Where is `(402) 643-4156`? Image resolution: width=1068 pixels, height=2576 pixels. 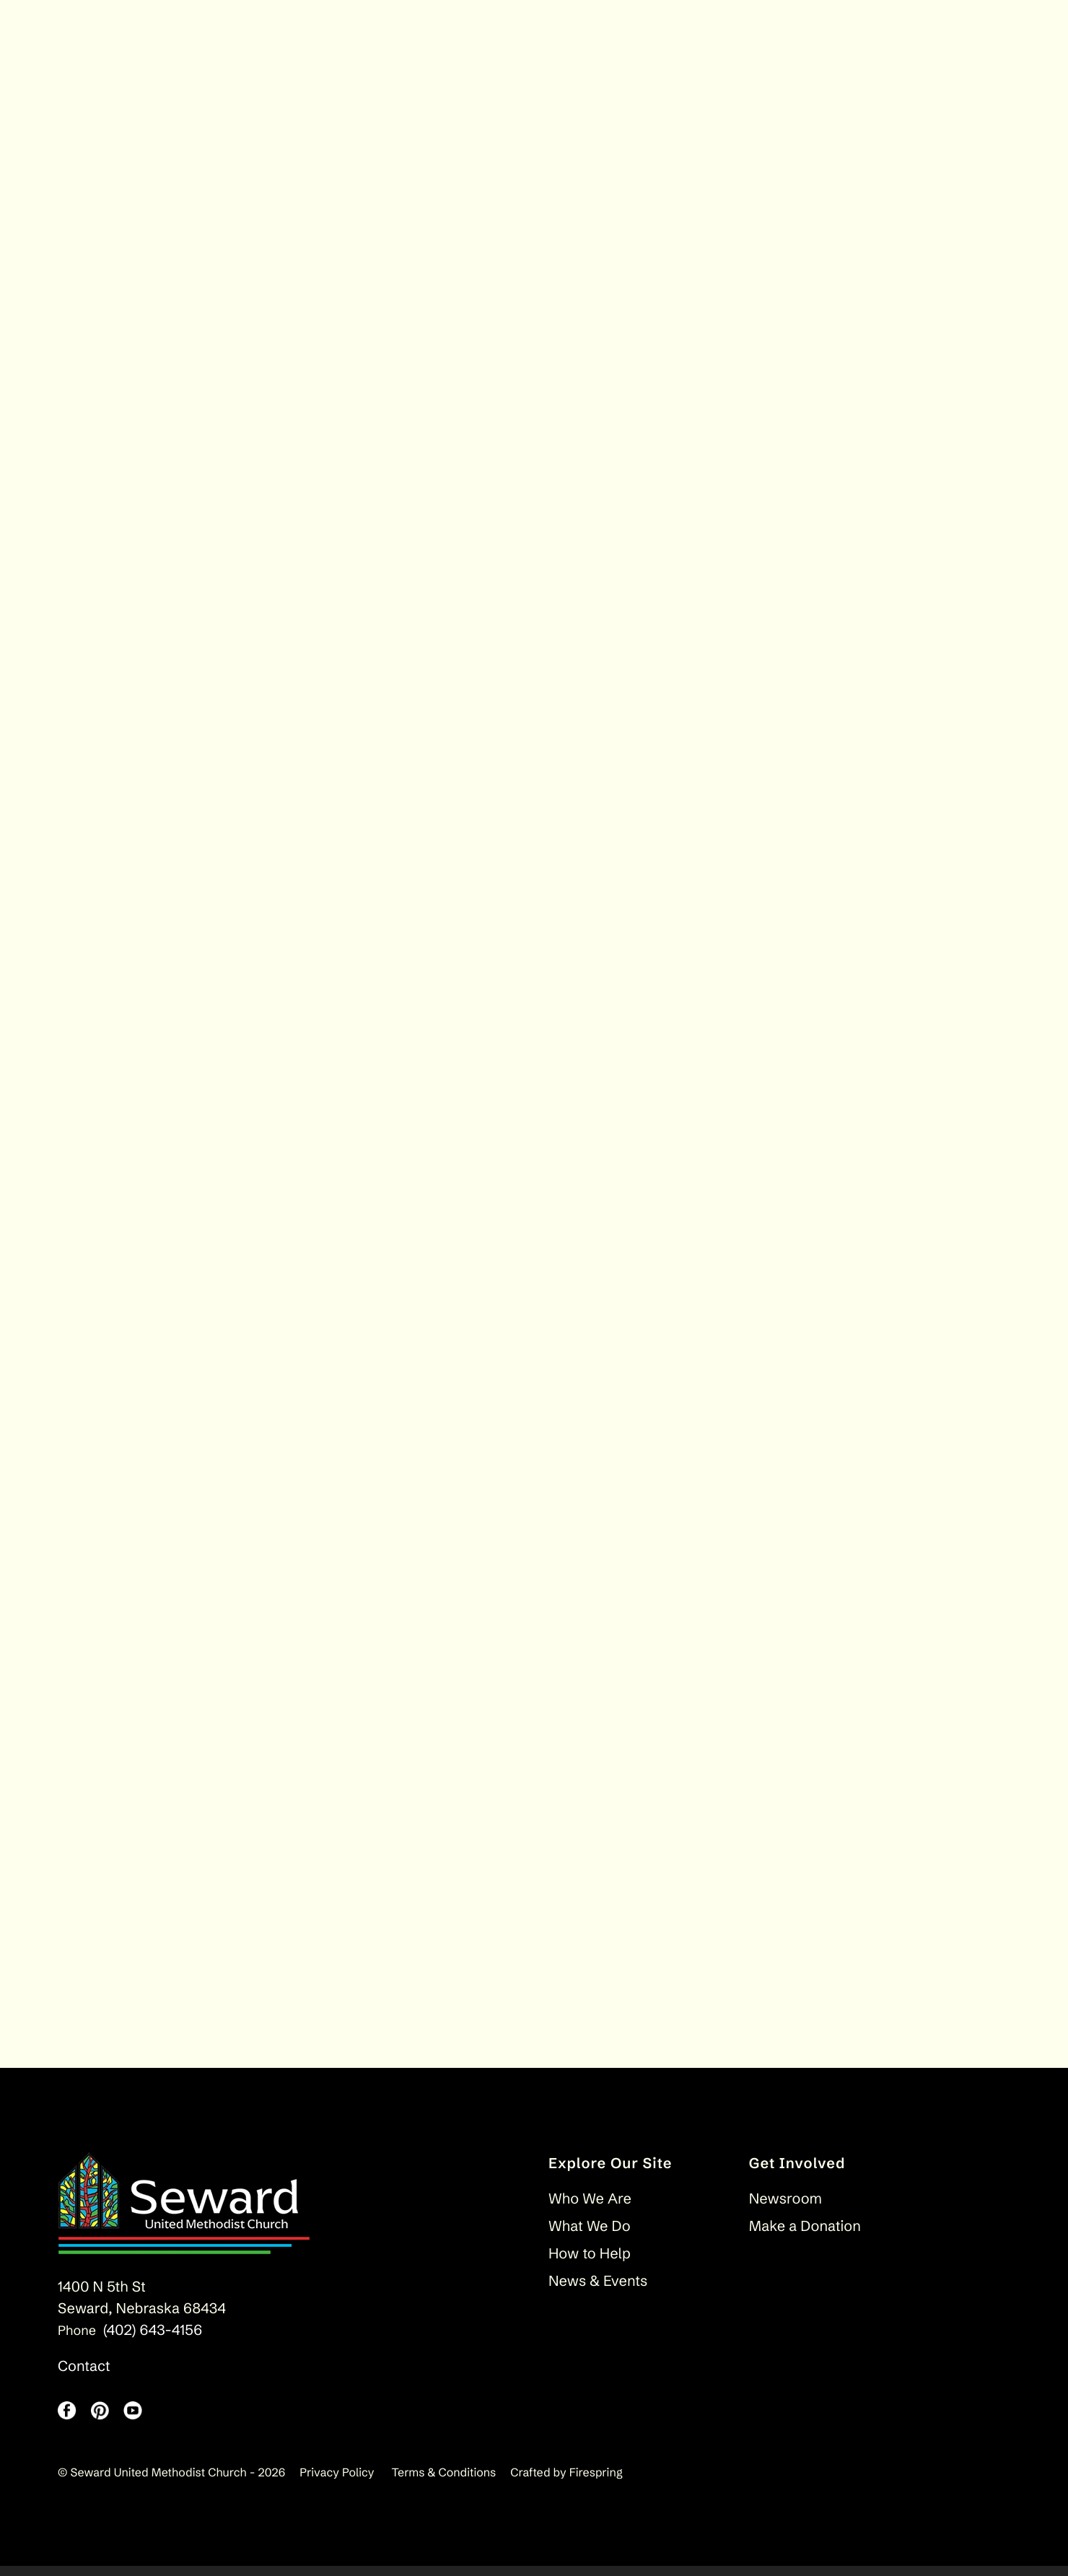
(402) 643-4156 is located at coordinates (152, 2340).